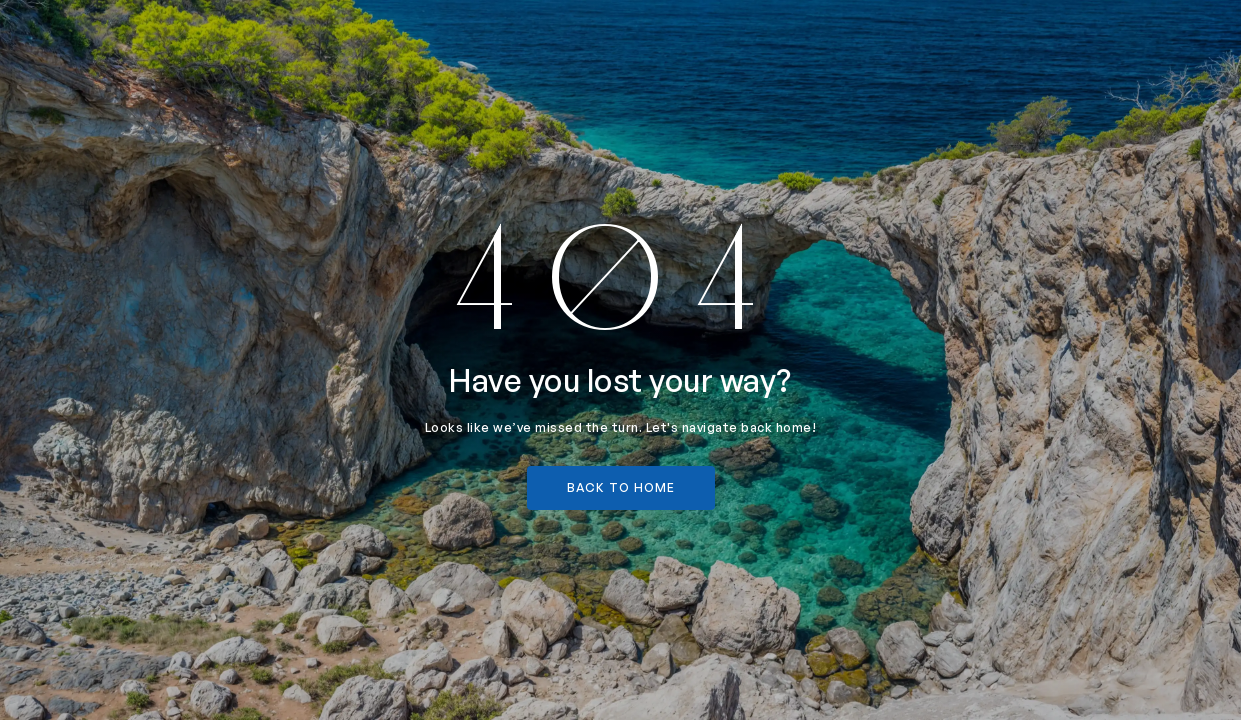 The height and width of the screenshot is (720, 1241). I want to click on back to home, so click(621, 487).